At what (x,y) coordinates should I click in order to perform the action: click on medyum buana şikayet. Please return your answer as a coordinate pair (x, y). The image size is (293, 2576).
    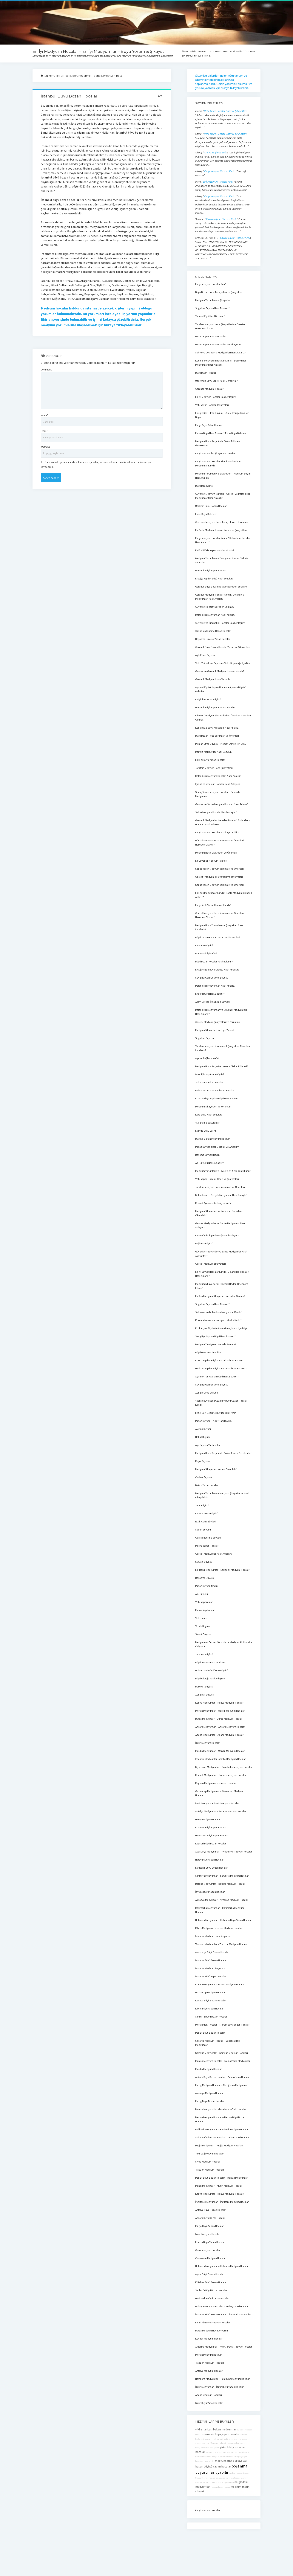
    Looking at the image, I should click on (239, 2473).